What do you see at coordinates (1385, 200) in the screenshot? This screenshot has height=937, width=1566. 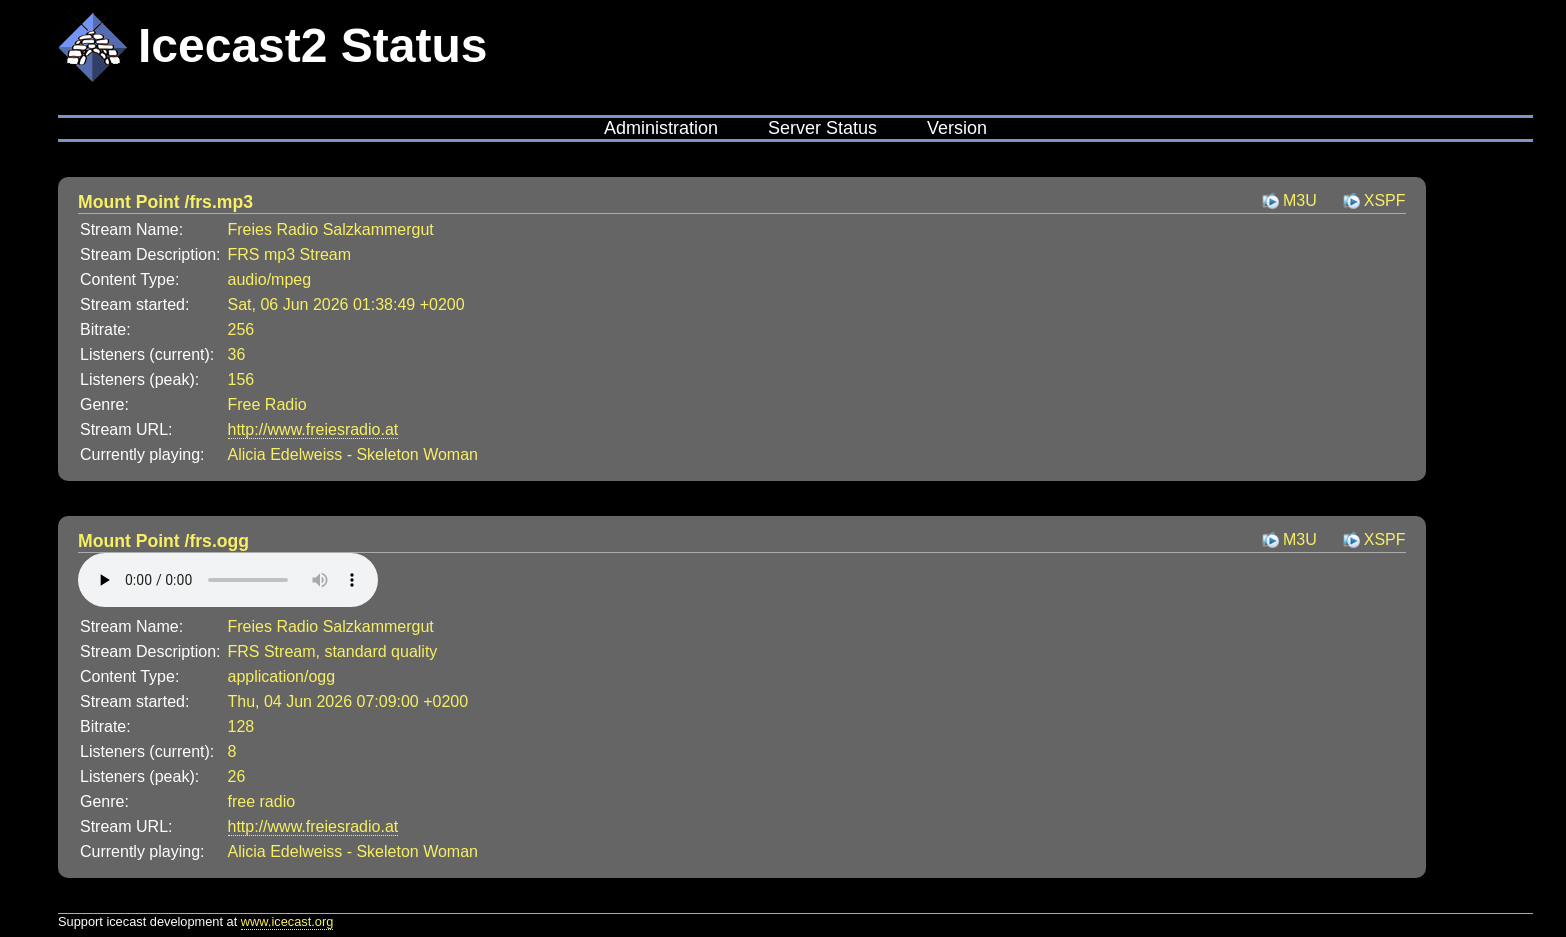 I see `XSPF` at bounding box center [1385, 200].